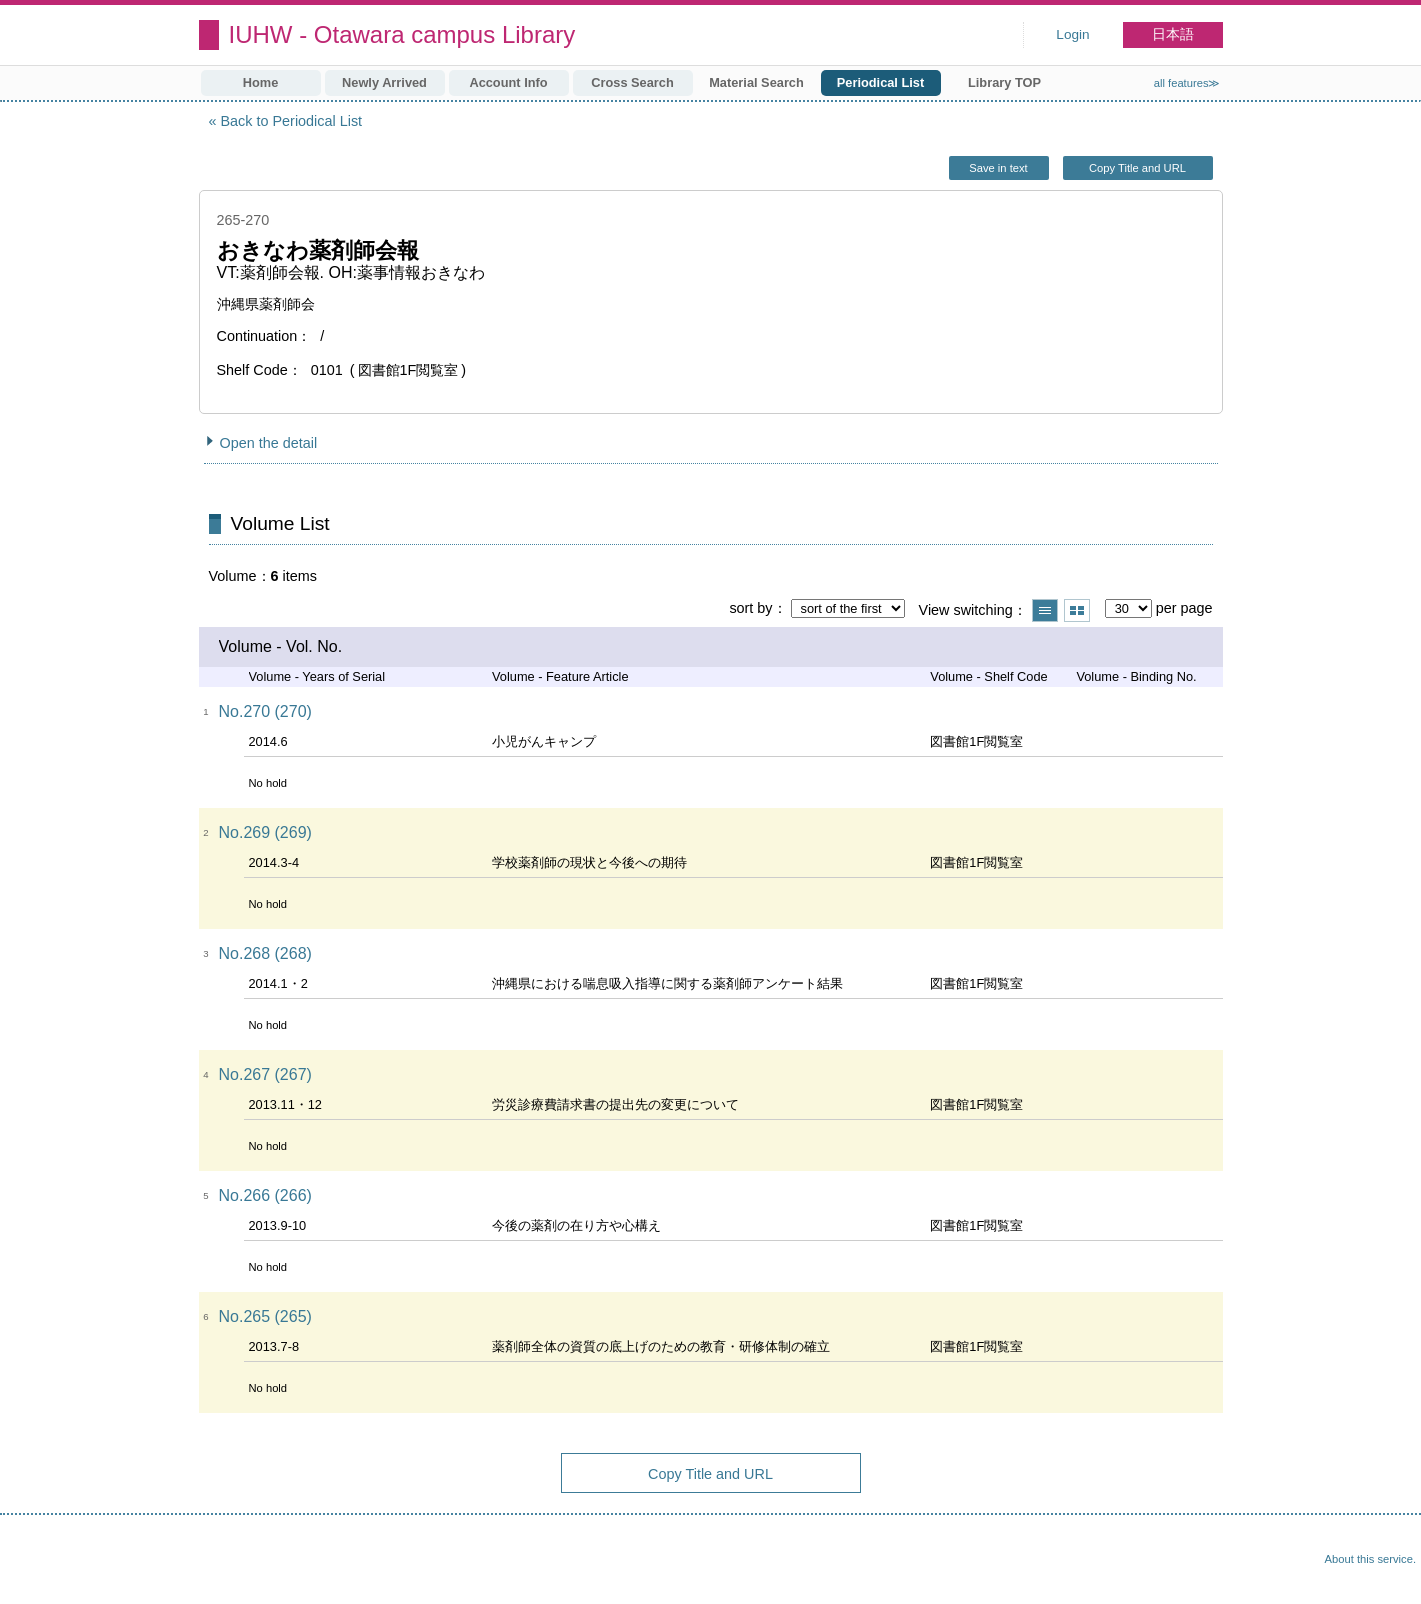 This screenshot has height=1604, width=1421. What do you see at coordinates (265, 1316) in the screenshot?
I see `No.265 (265)` at bounding box center [265, 1316].